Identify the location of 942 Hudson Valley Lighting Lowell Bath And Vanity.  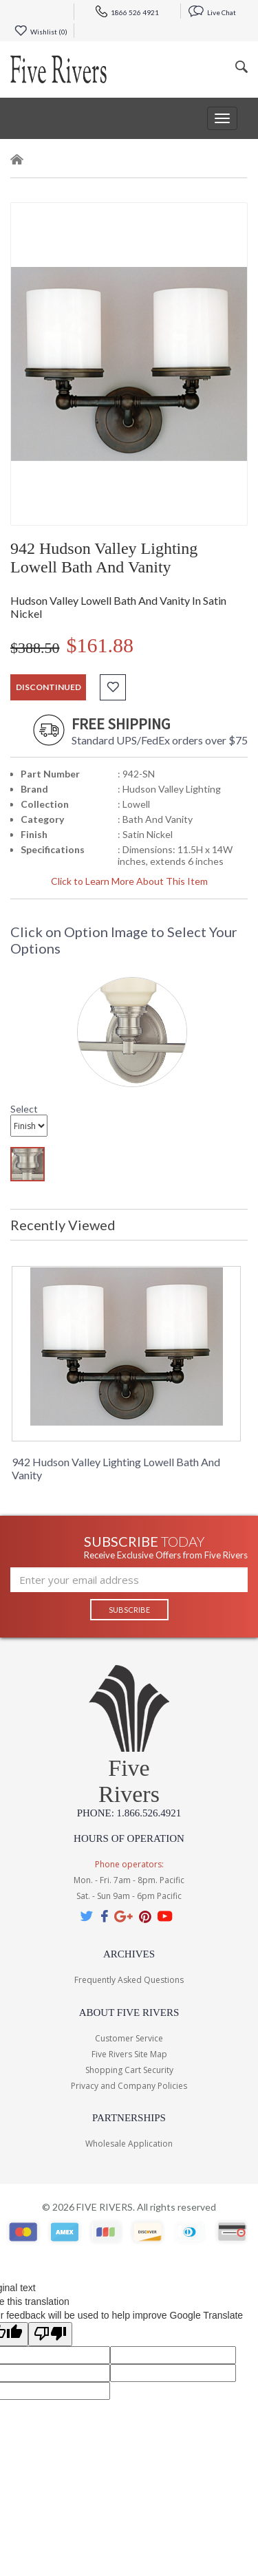
(116, 1468).